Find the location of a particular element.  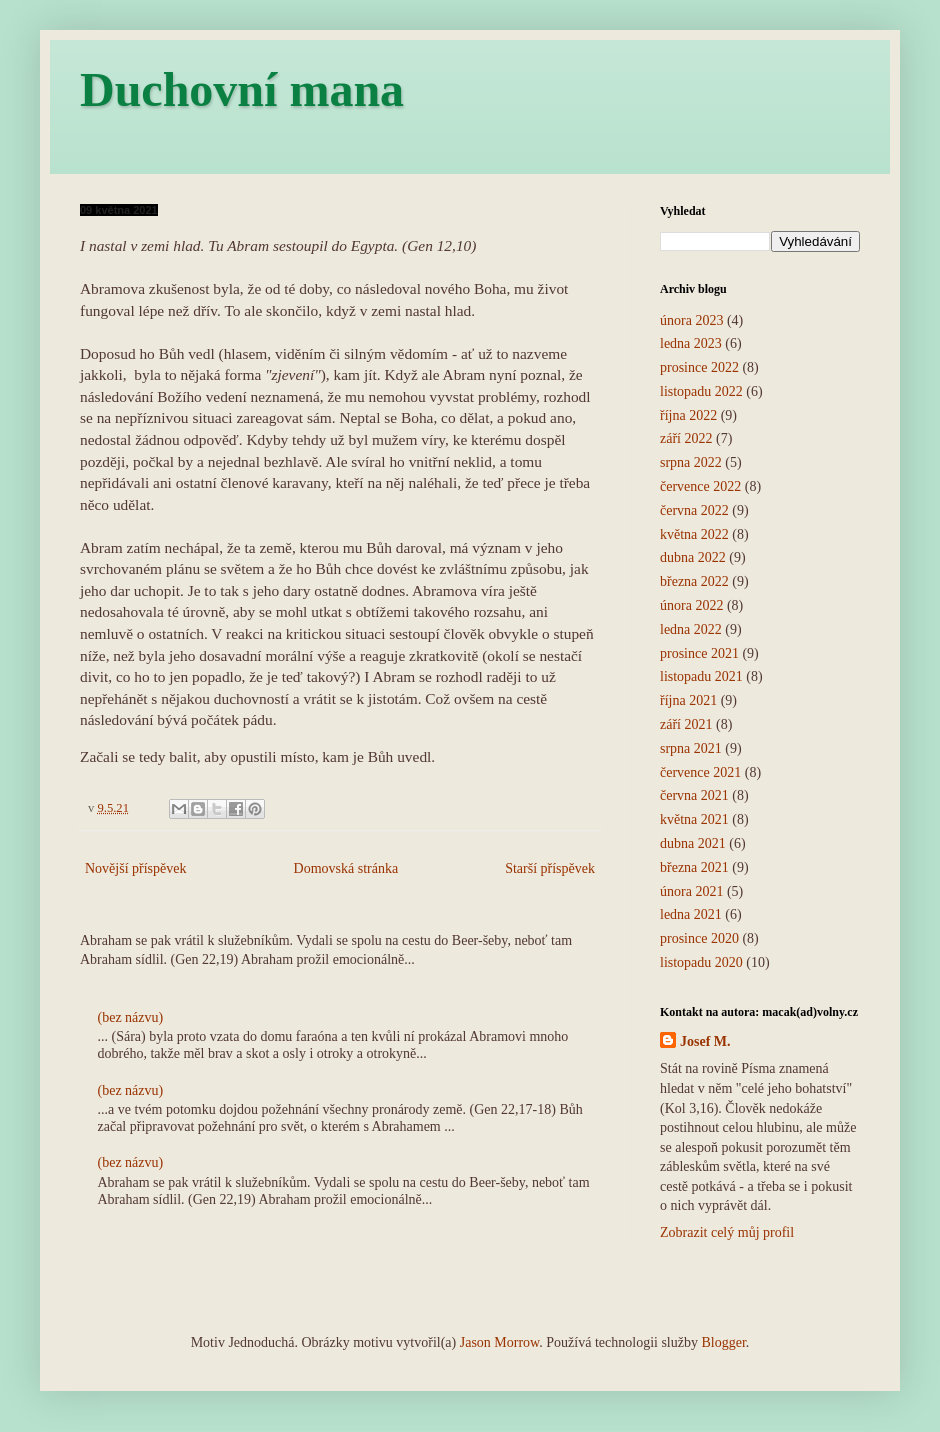

Blogger is located at coordinates (723, 1342).